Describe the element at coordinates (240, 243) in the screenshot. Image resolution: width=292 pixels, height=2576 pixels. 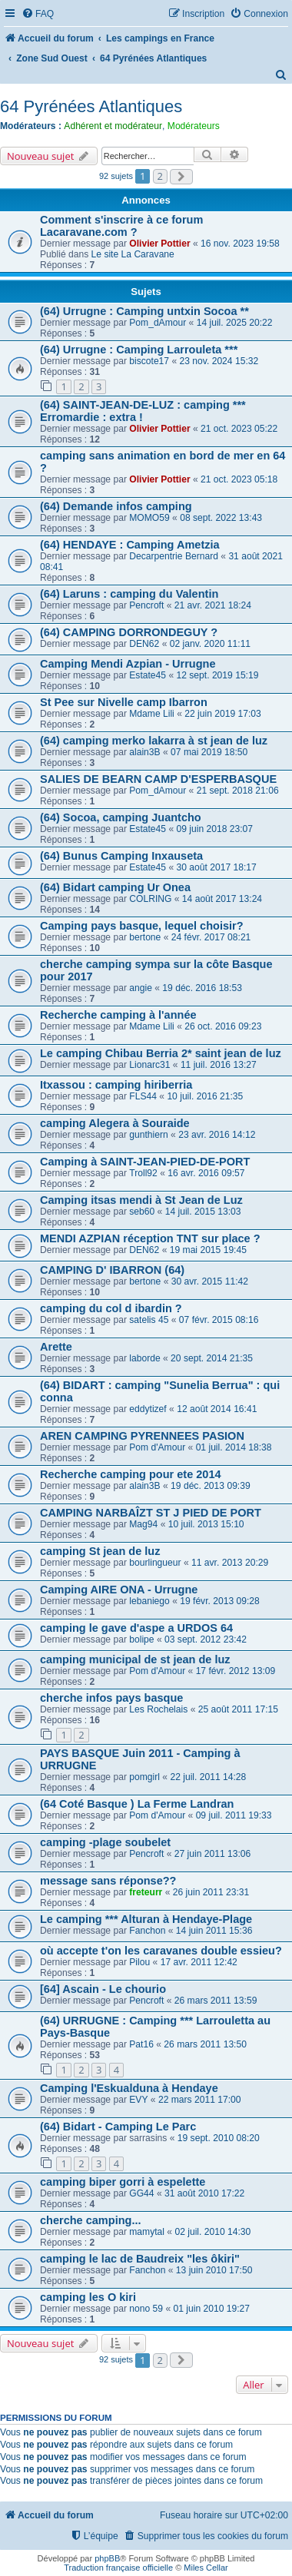
I see `16 nov. 2023 19:58` at that location.